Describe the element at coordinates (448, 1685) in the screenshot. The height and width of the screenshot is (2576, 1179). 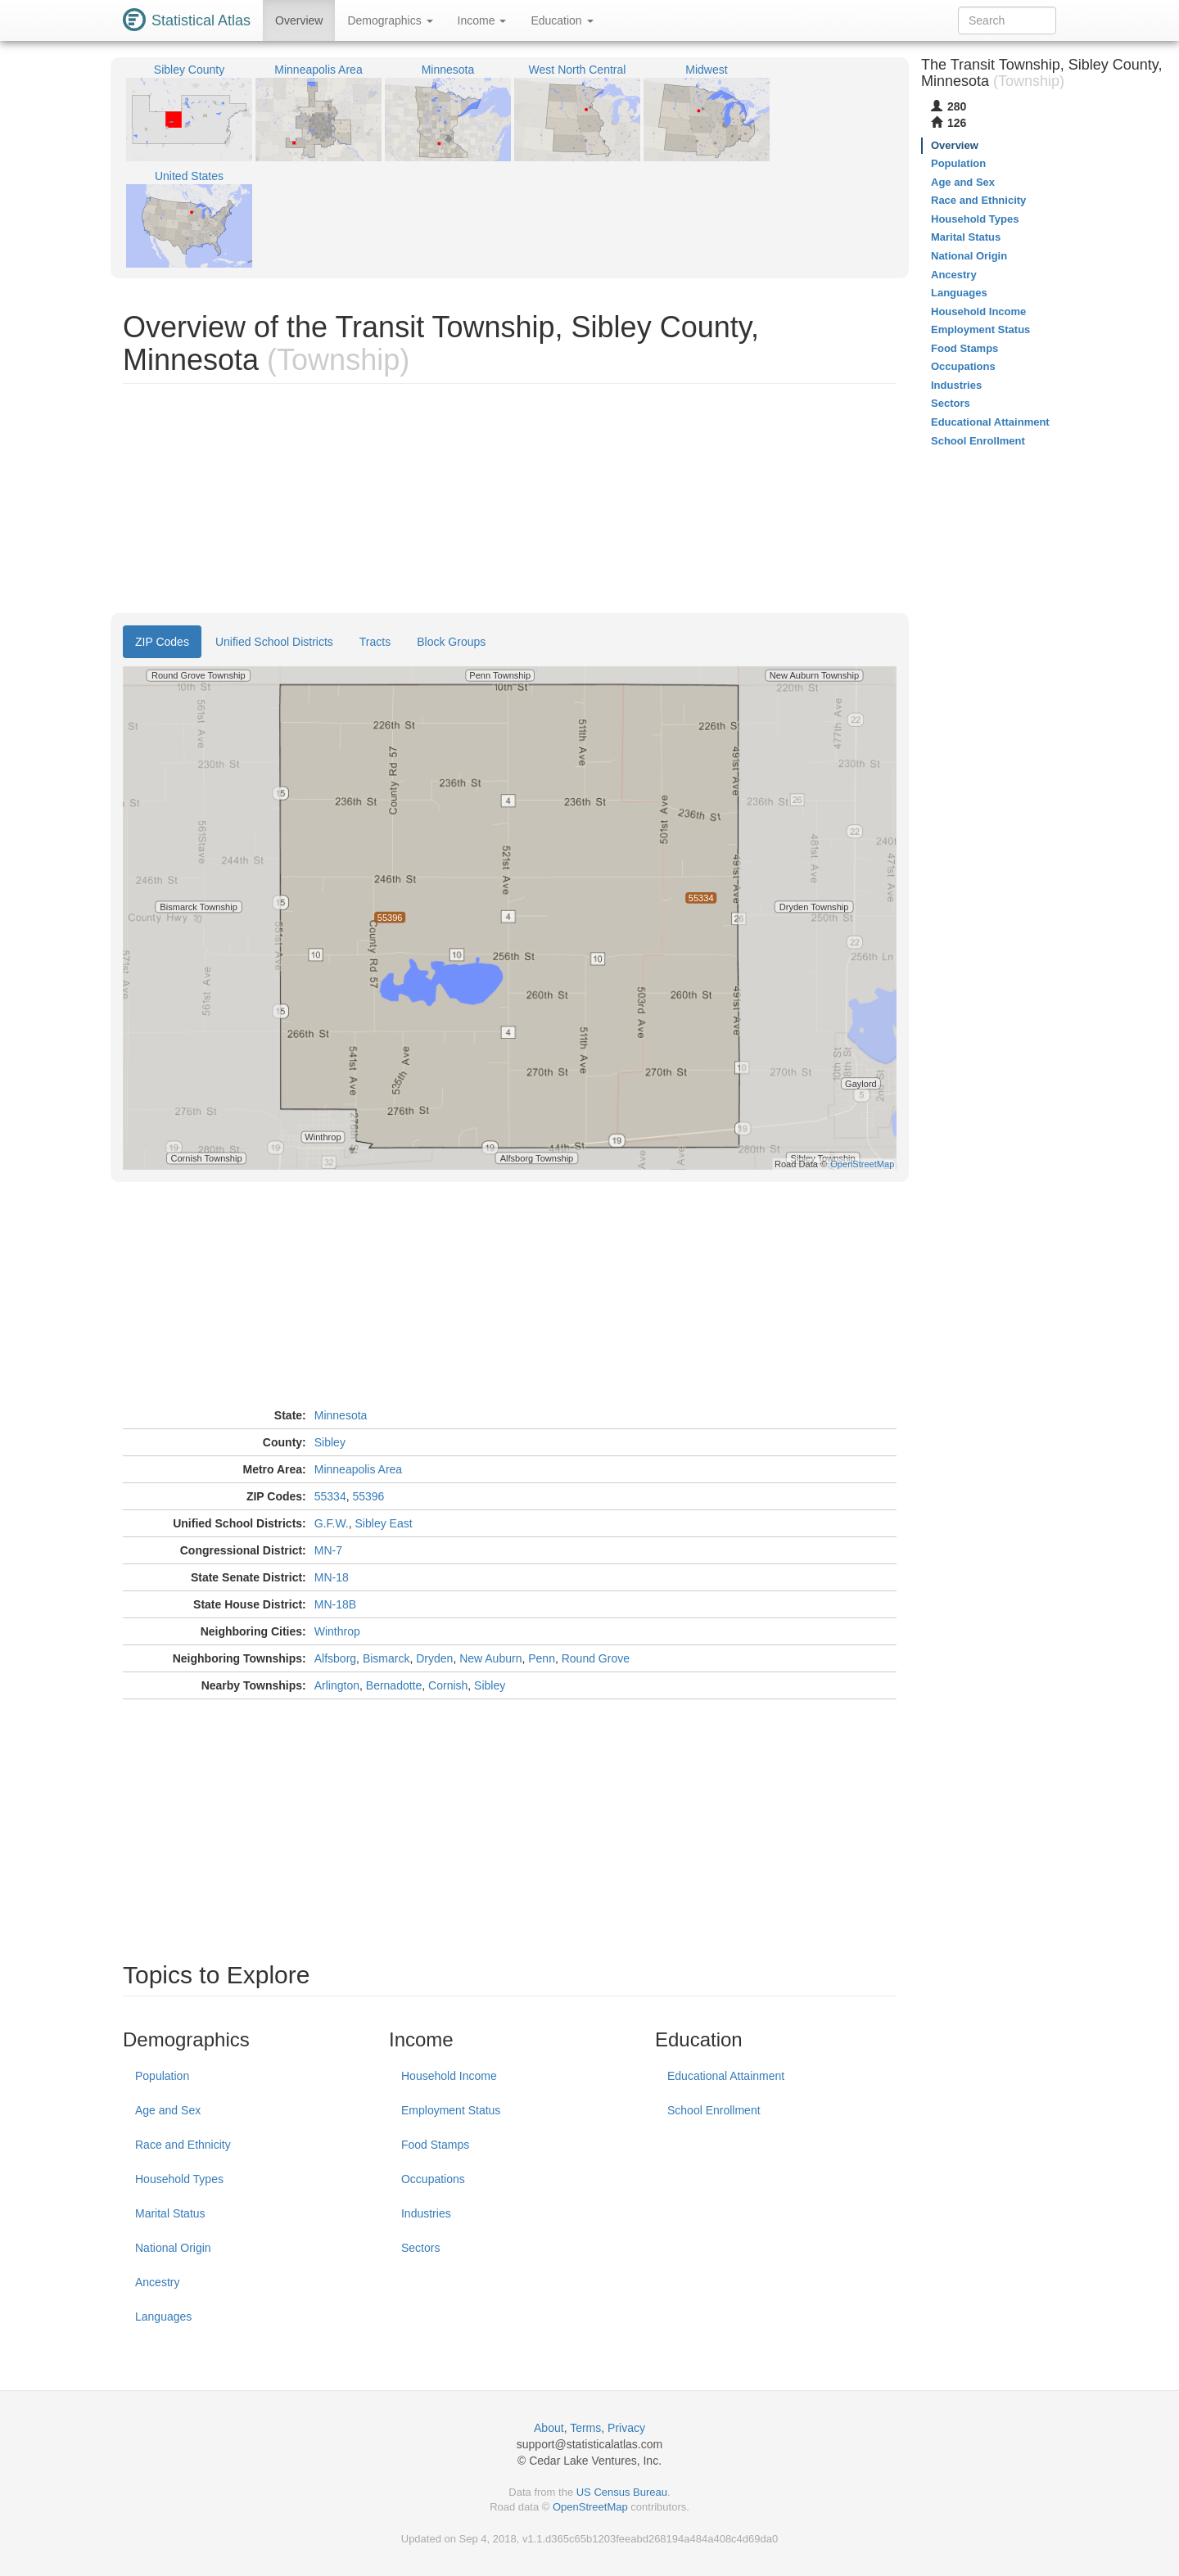
I see `Cornish` at that location.